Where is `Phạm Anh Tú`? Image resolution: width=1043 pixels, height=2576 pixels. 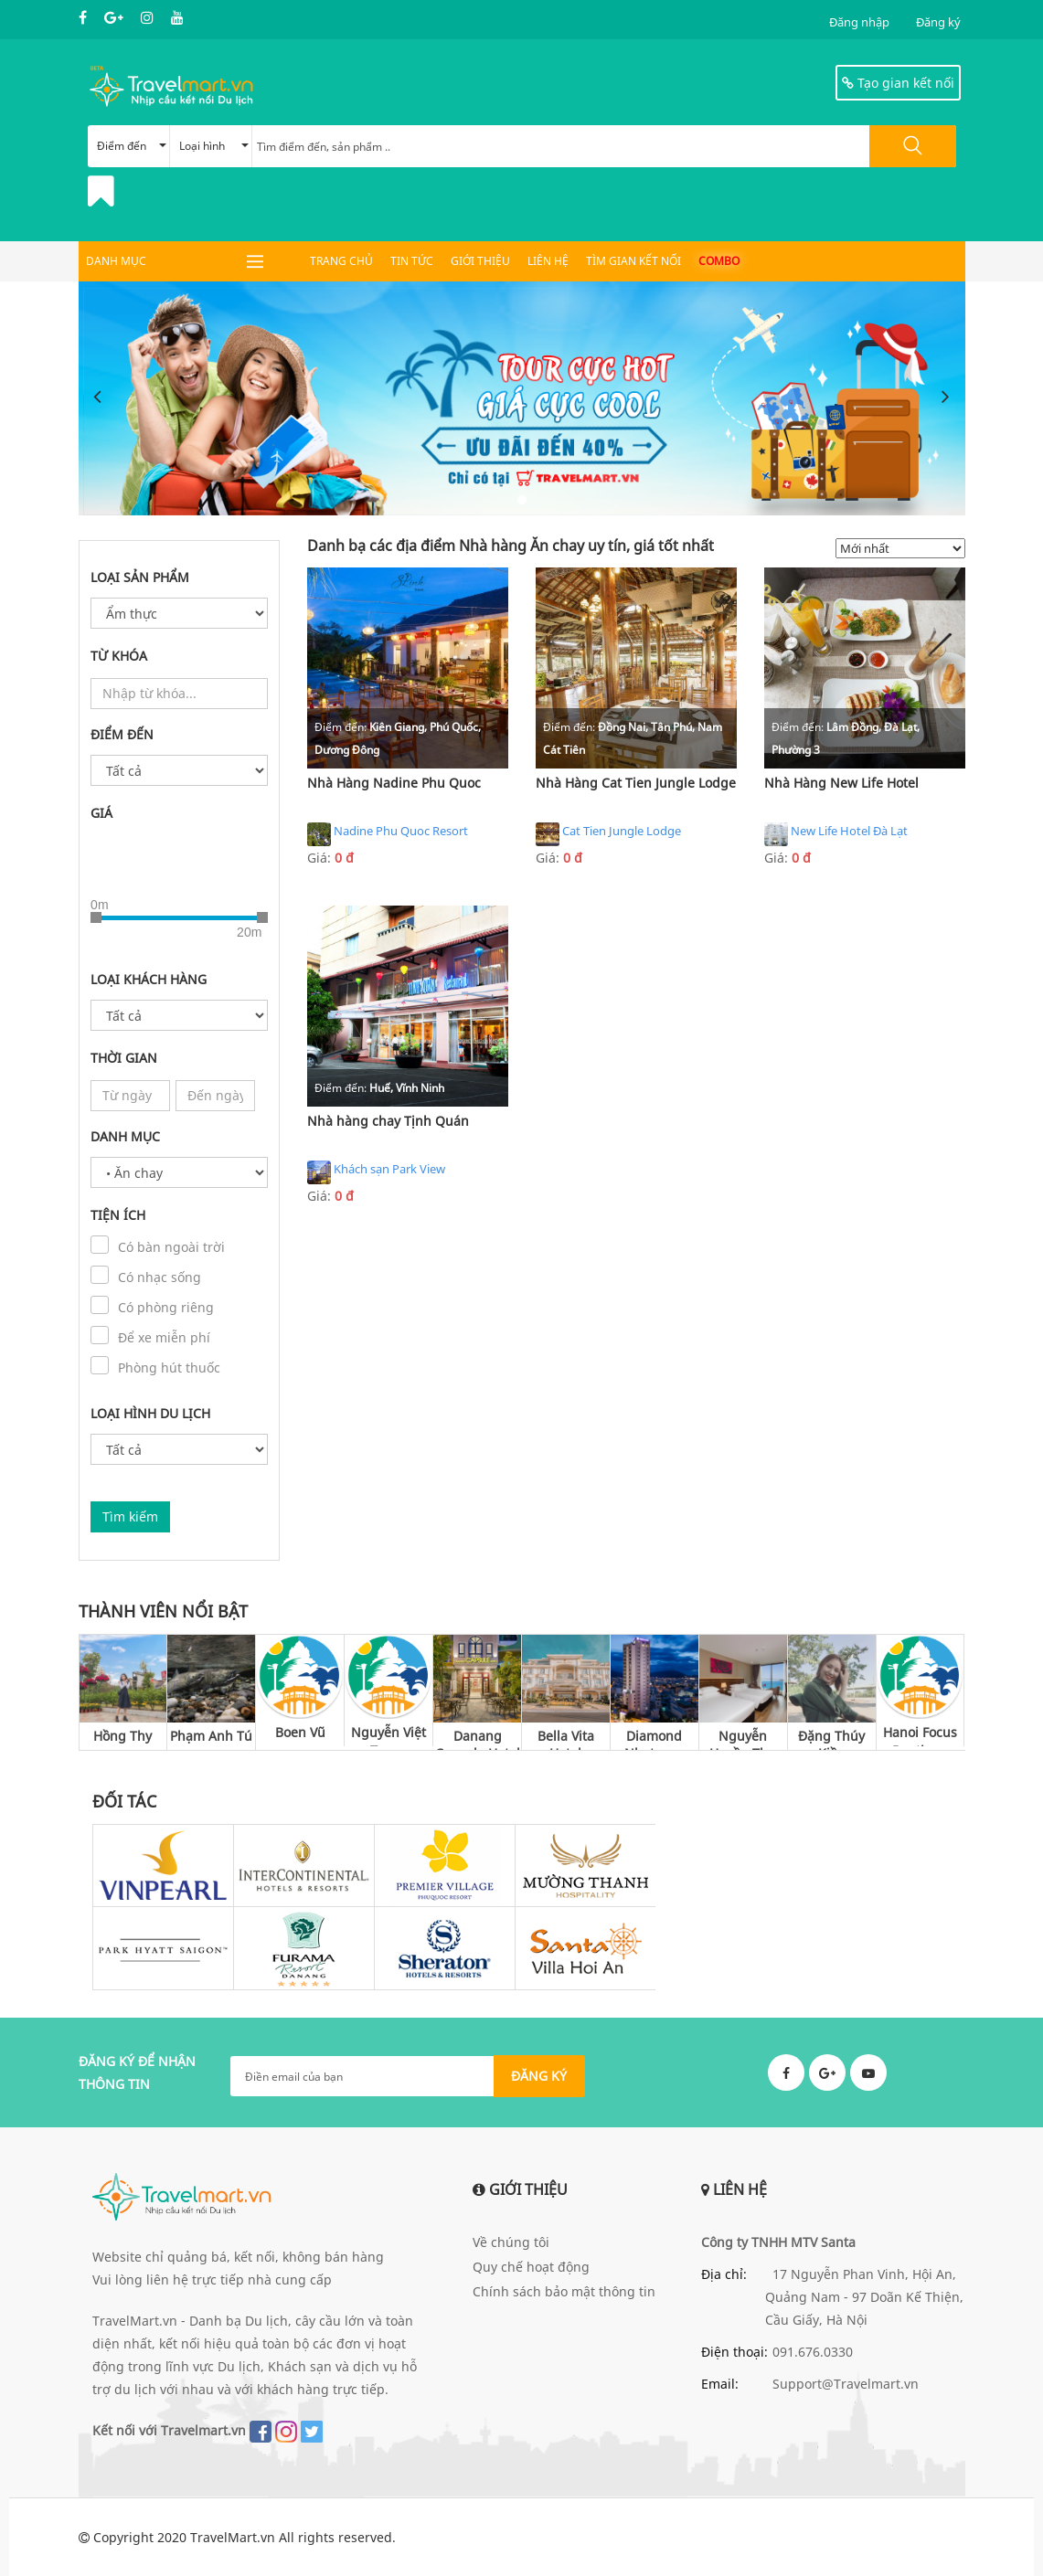
Phạm Anh Tú is located at coordinates (211, 1735).